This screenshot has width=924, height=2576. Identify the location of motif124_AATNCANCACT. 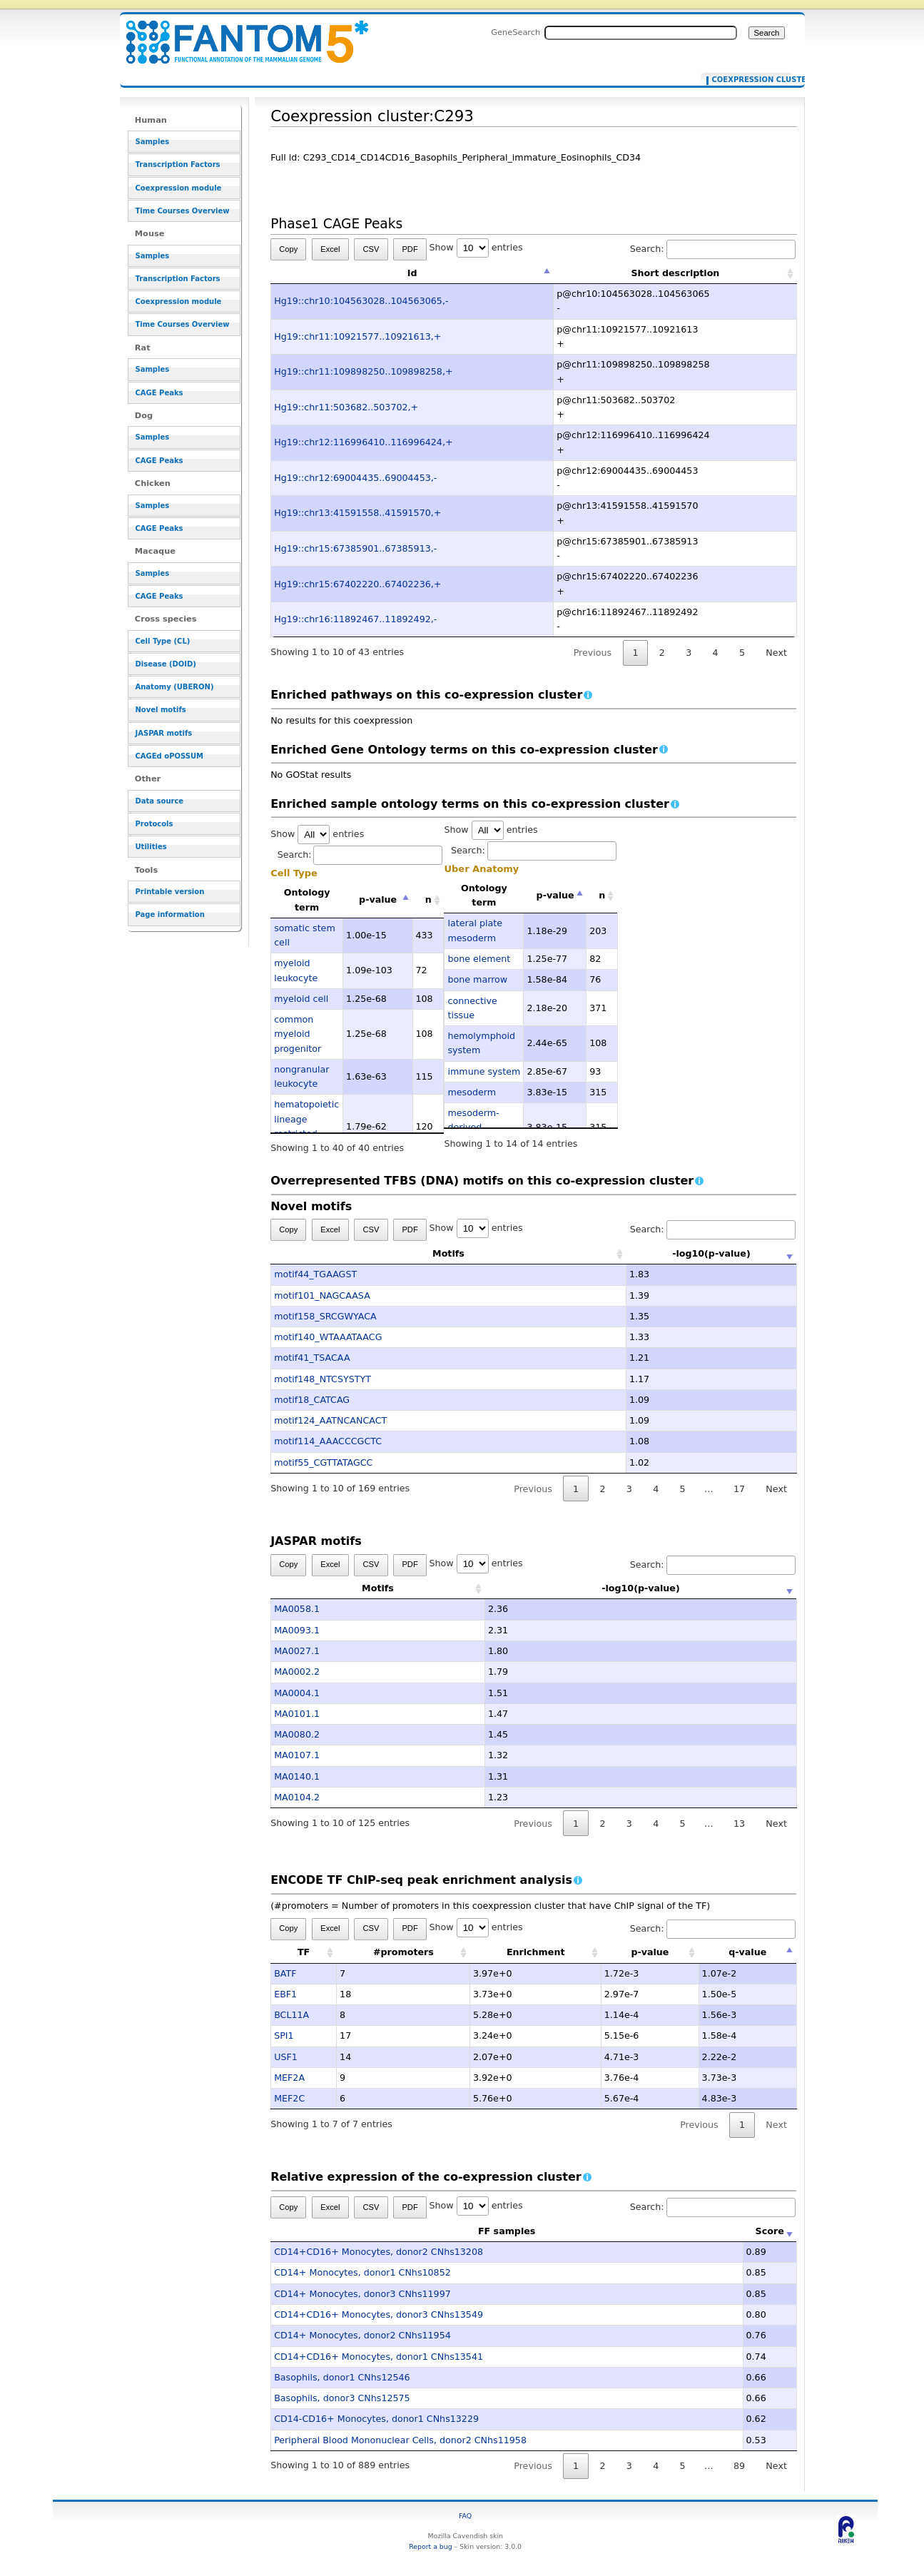
(330, 1420).